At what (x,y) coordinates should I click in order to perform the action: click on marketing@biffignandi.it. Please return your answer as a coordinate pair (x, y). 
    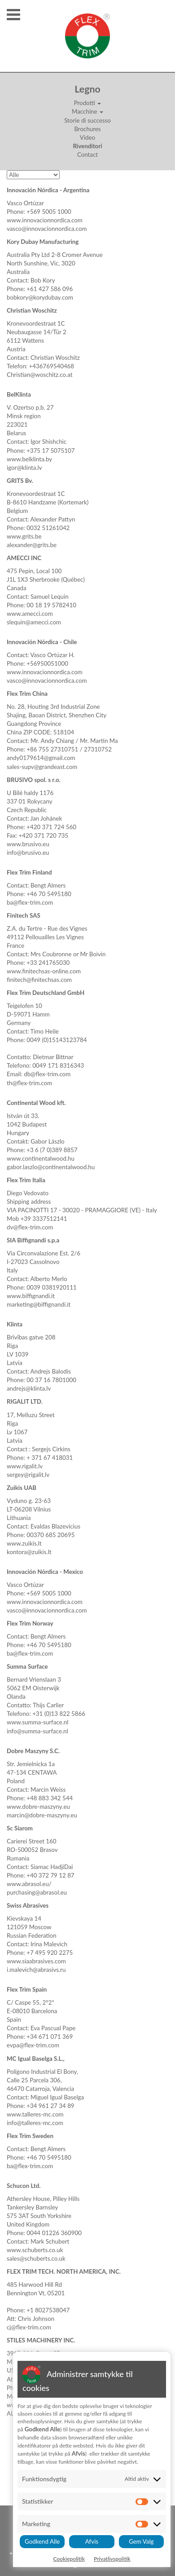
    Looking at the image, I should click on (38, 1304).